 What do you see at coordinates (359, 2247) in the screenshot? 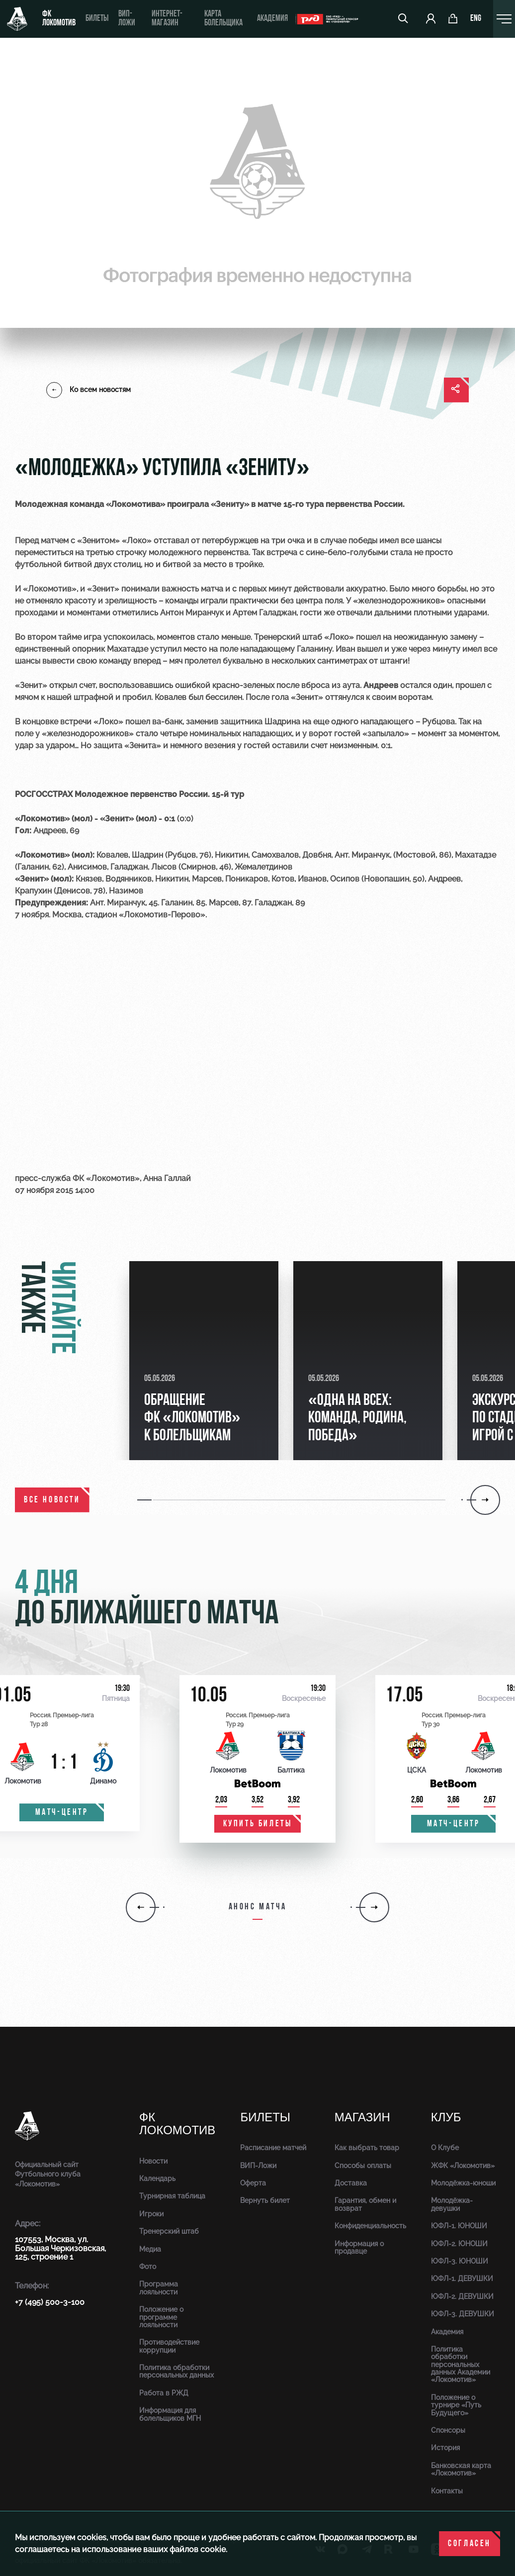
I see `Информация о продавце` at bounding box center [359, 2247].